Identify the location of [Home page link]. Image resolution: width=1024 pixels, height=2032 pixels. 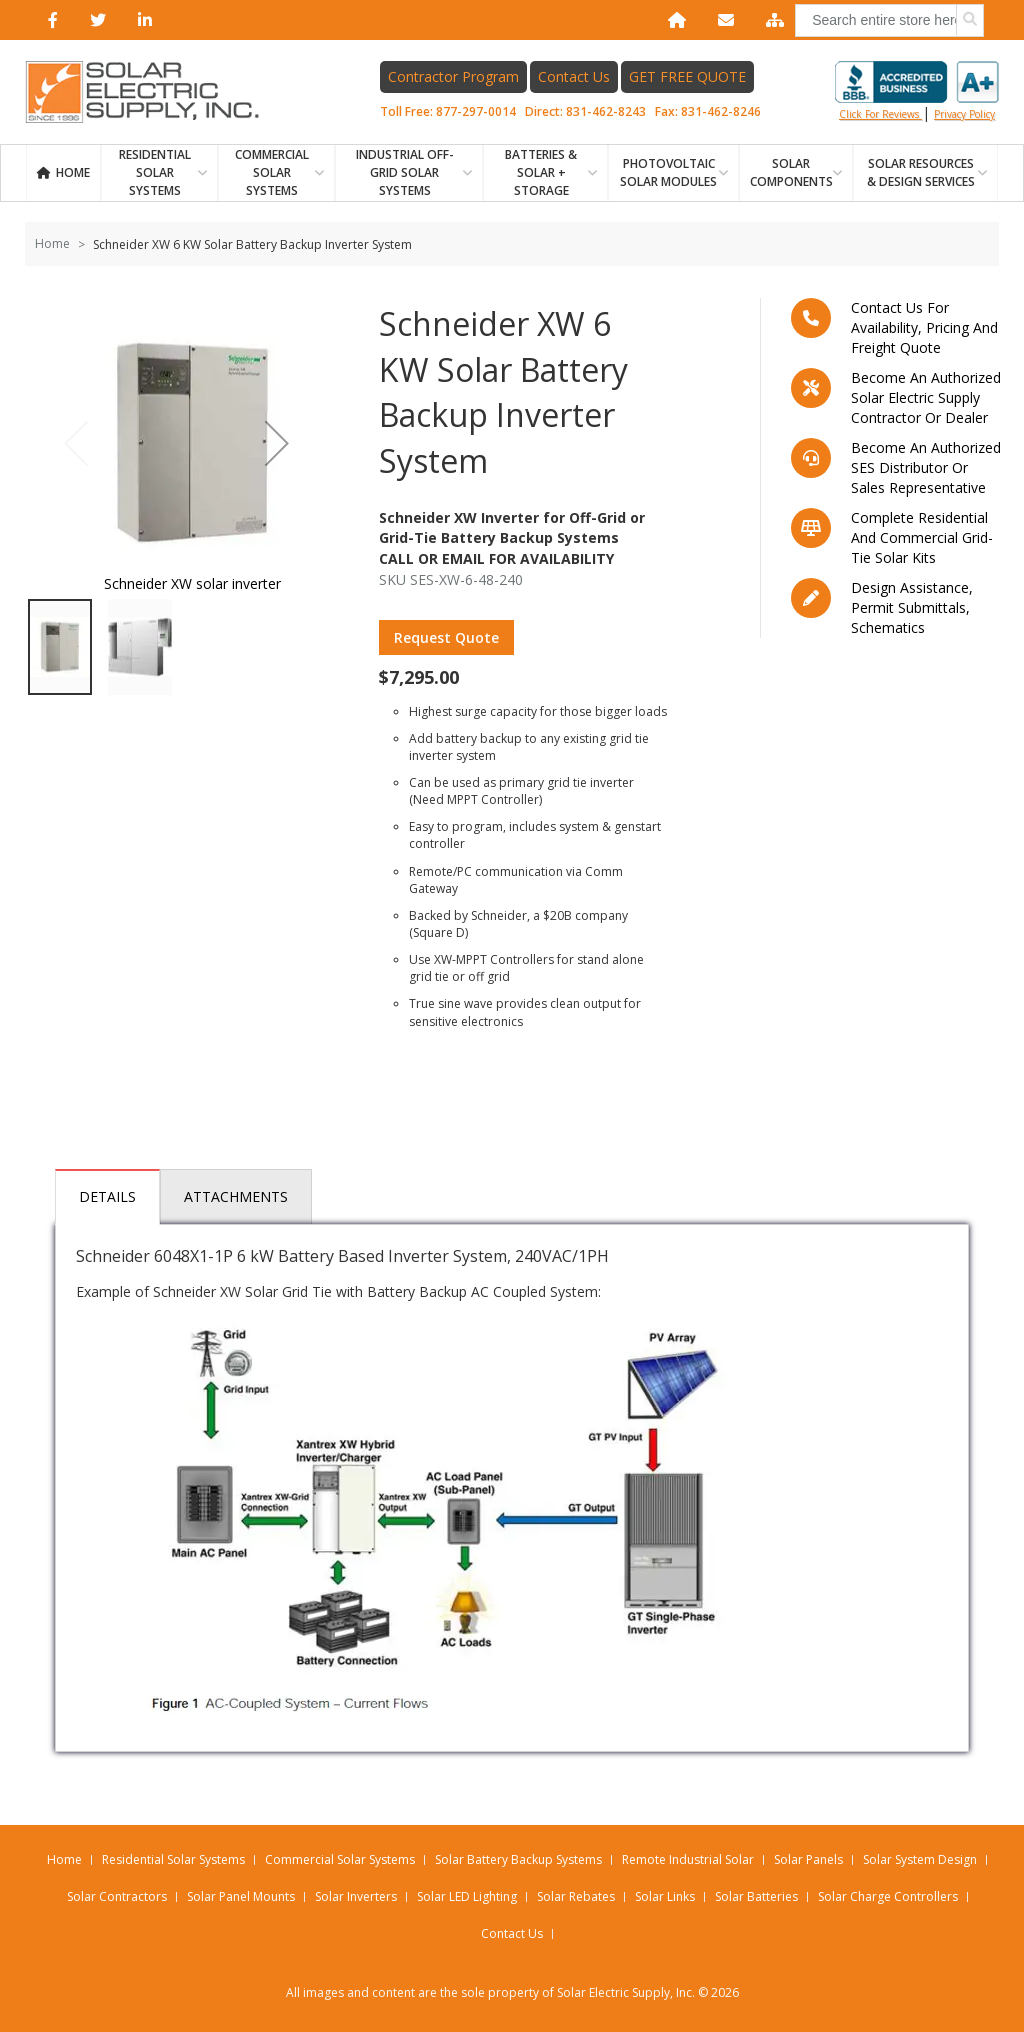
(153, 92).